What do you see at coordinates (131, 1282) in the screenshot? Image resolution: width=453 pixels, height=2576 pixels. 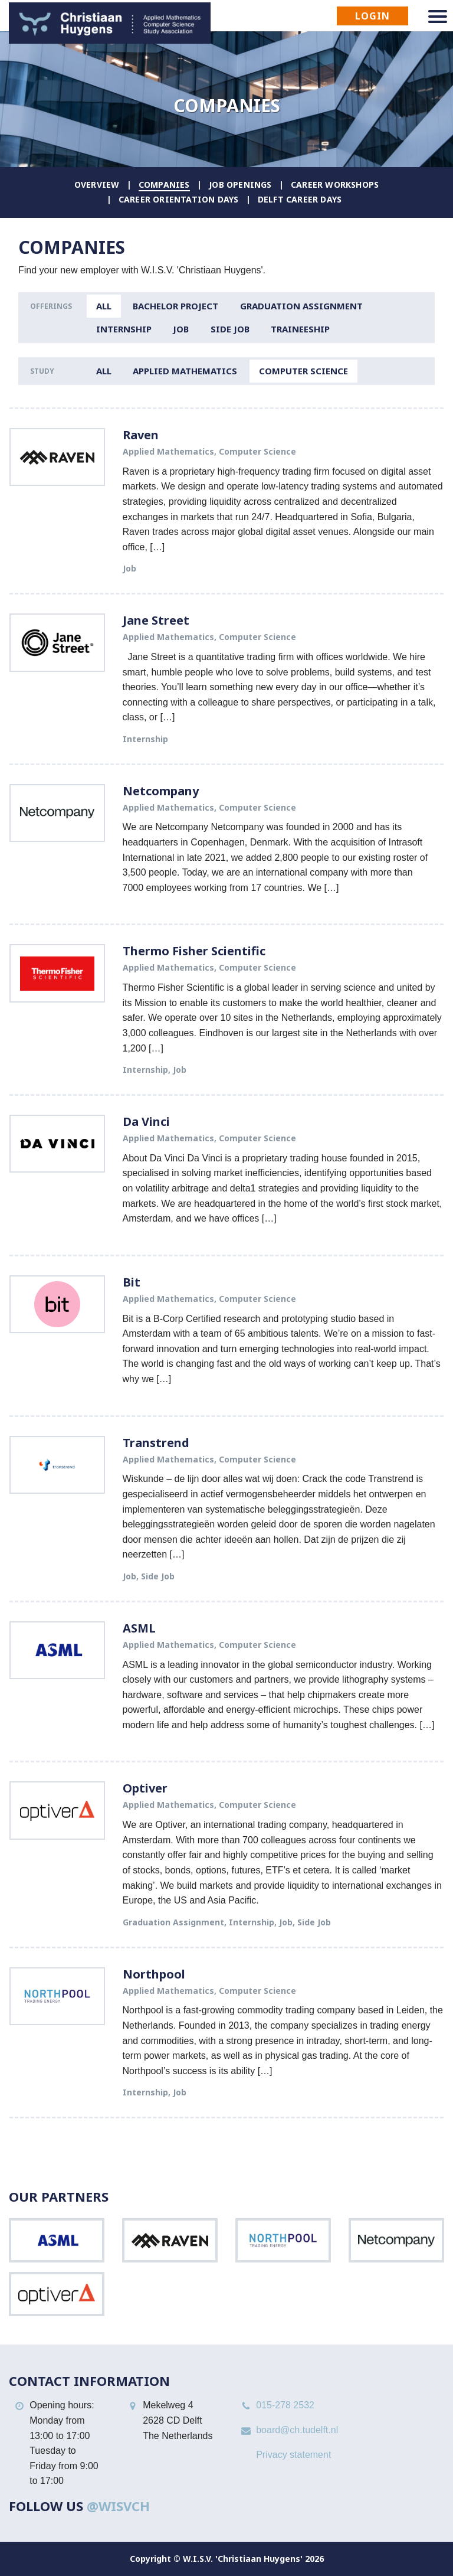 I see `Bit` at bounding box center [131, 1282].